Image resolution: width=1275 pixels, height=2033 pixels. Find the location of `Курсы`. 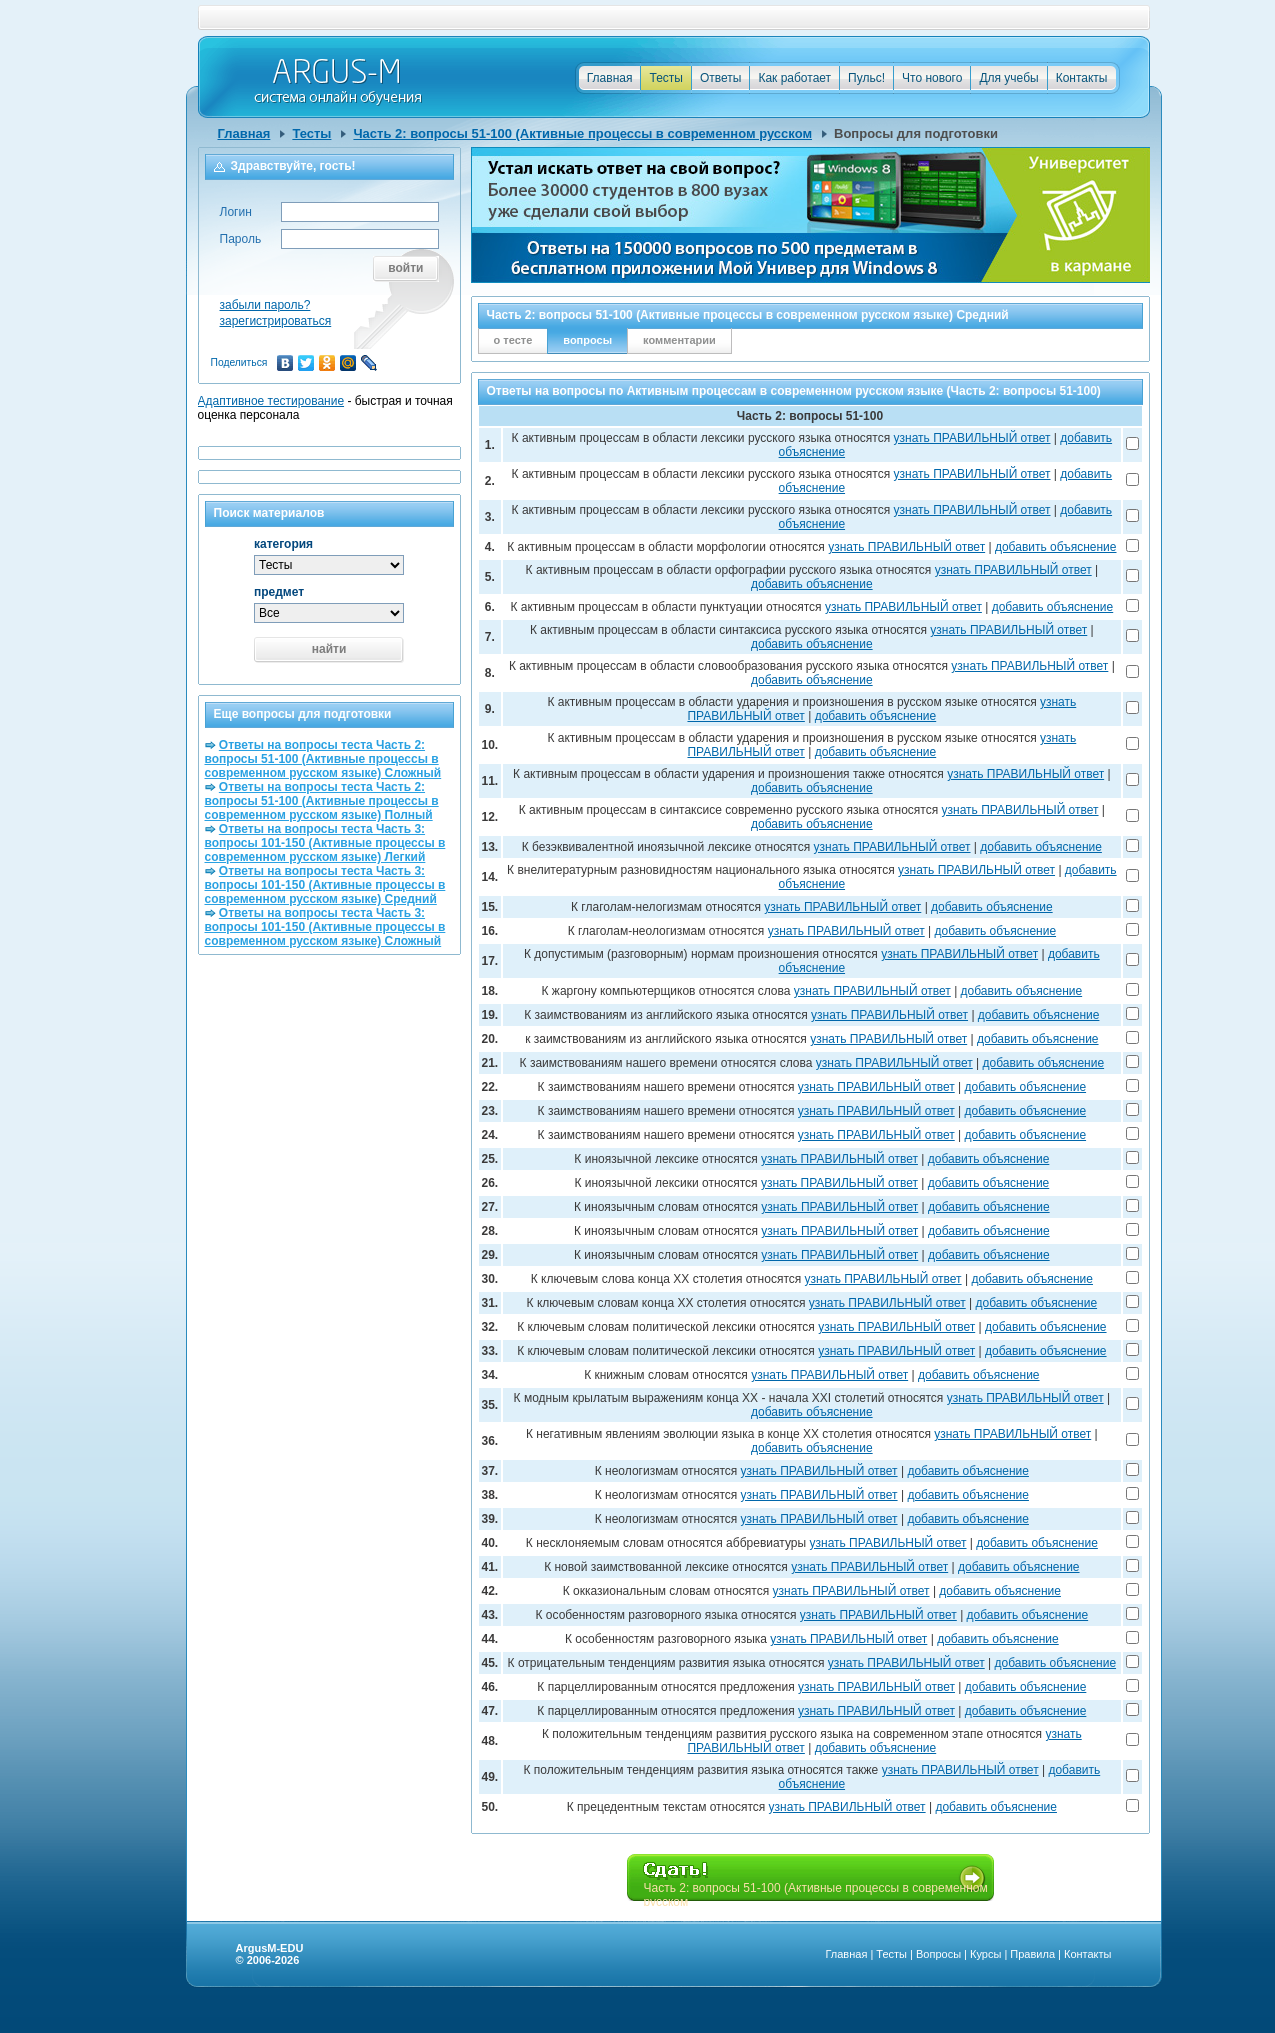

Курсы is located at coordinates (985, 1954).